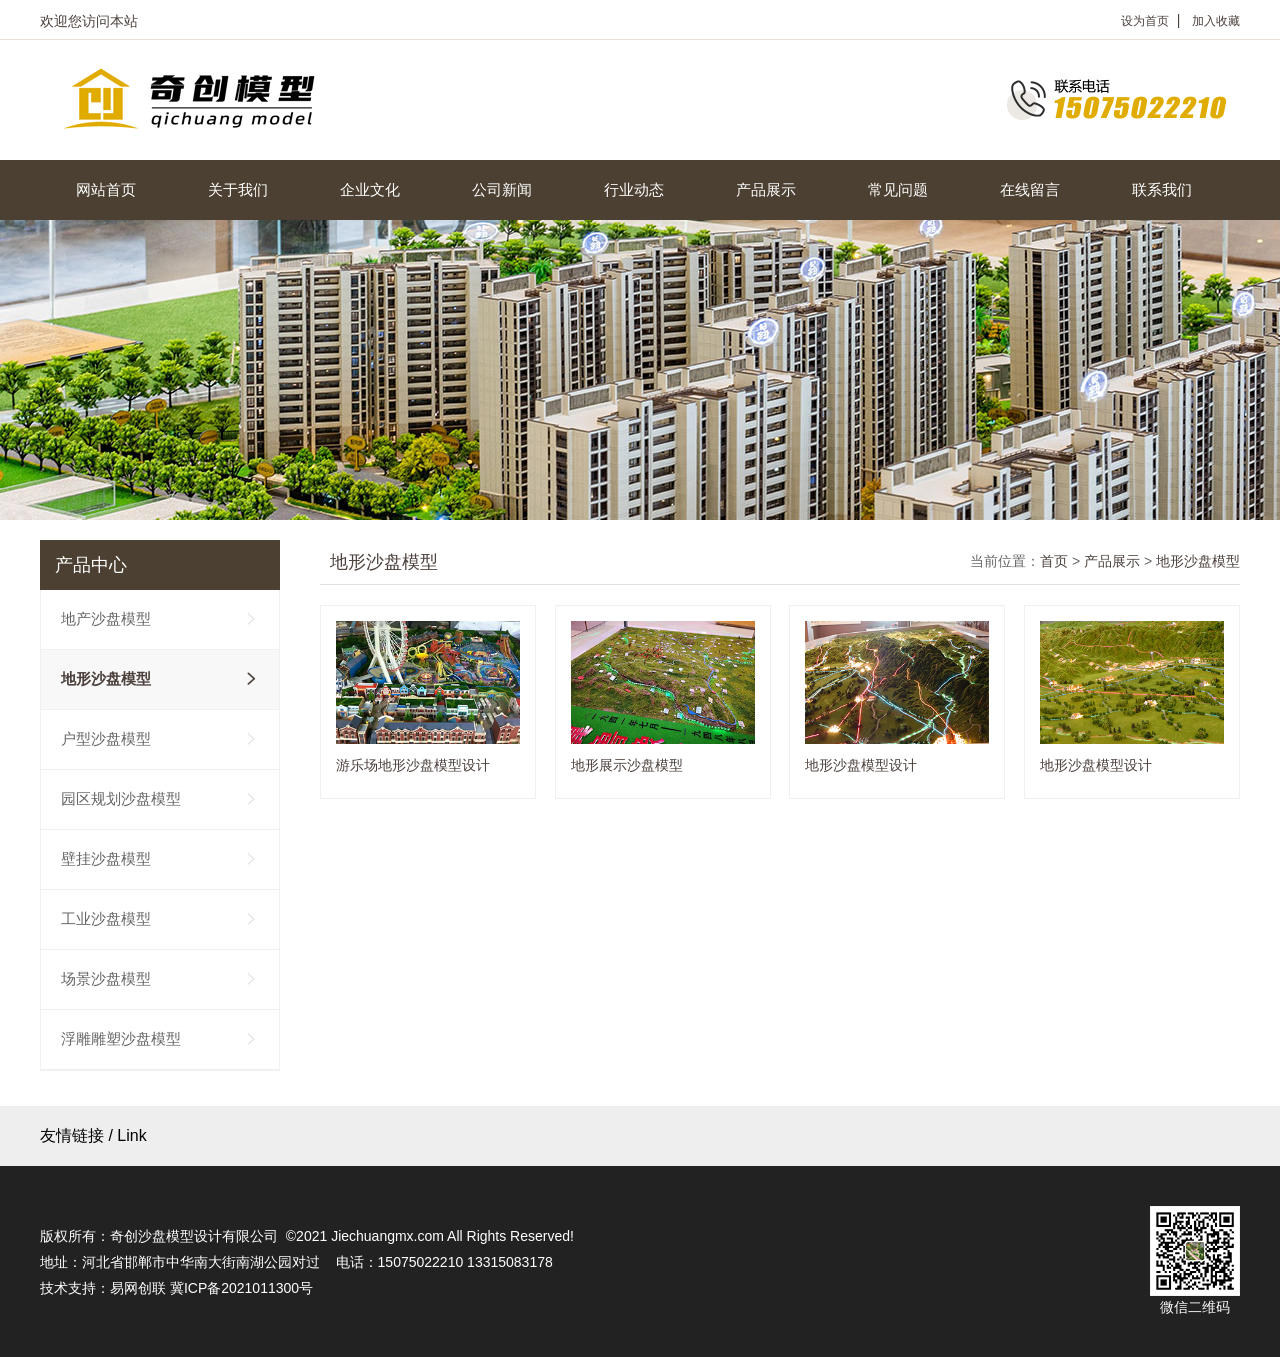 The width and height of the screenshot is (1280, 1357). Describe the element at coordinates (1216, 21) in the screenshot. I see `加入收藏` at that location.